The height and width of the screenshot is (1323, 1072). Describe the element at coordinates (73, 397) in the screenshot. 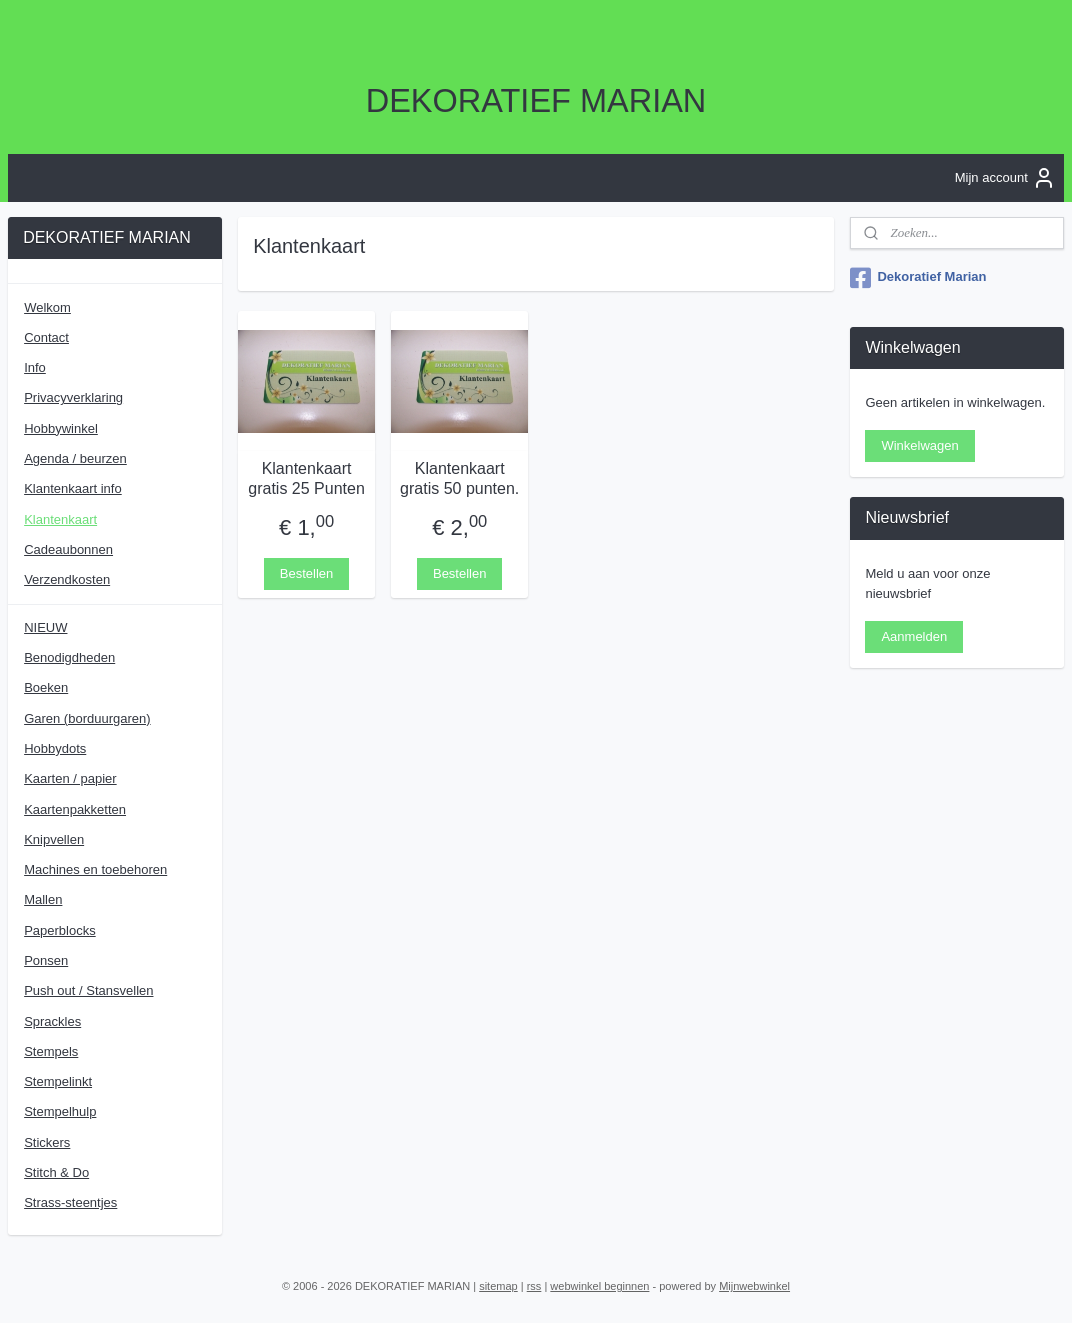

I see `Privacyverklaring` at that location.